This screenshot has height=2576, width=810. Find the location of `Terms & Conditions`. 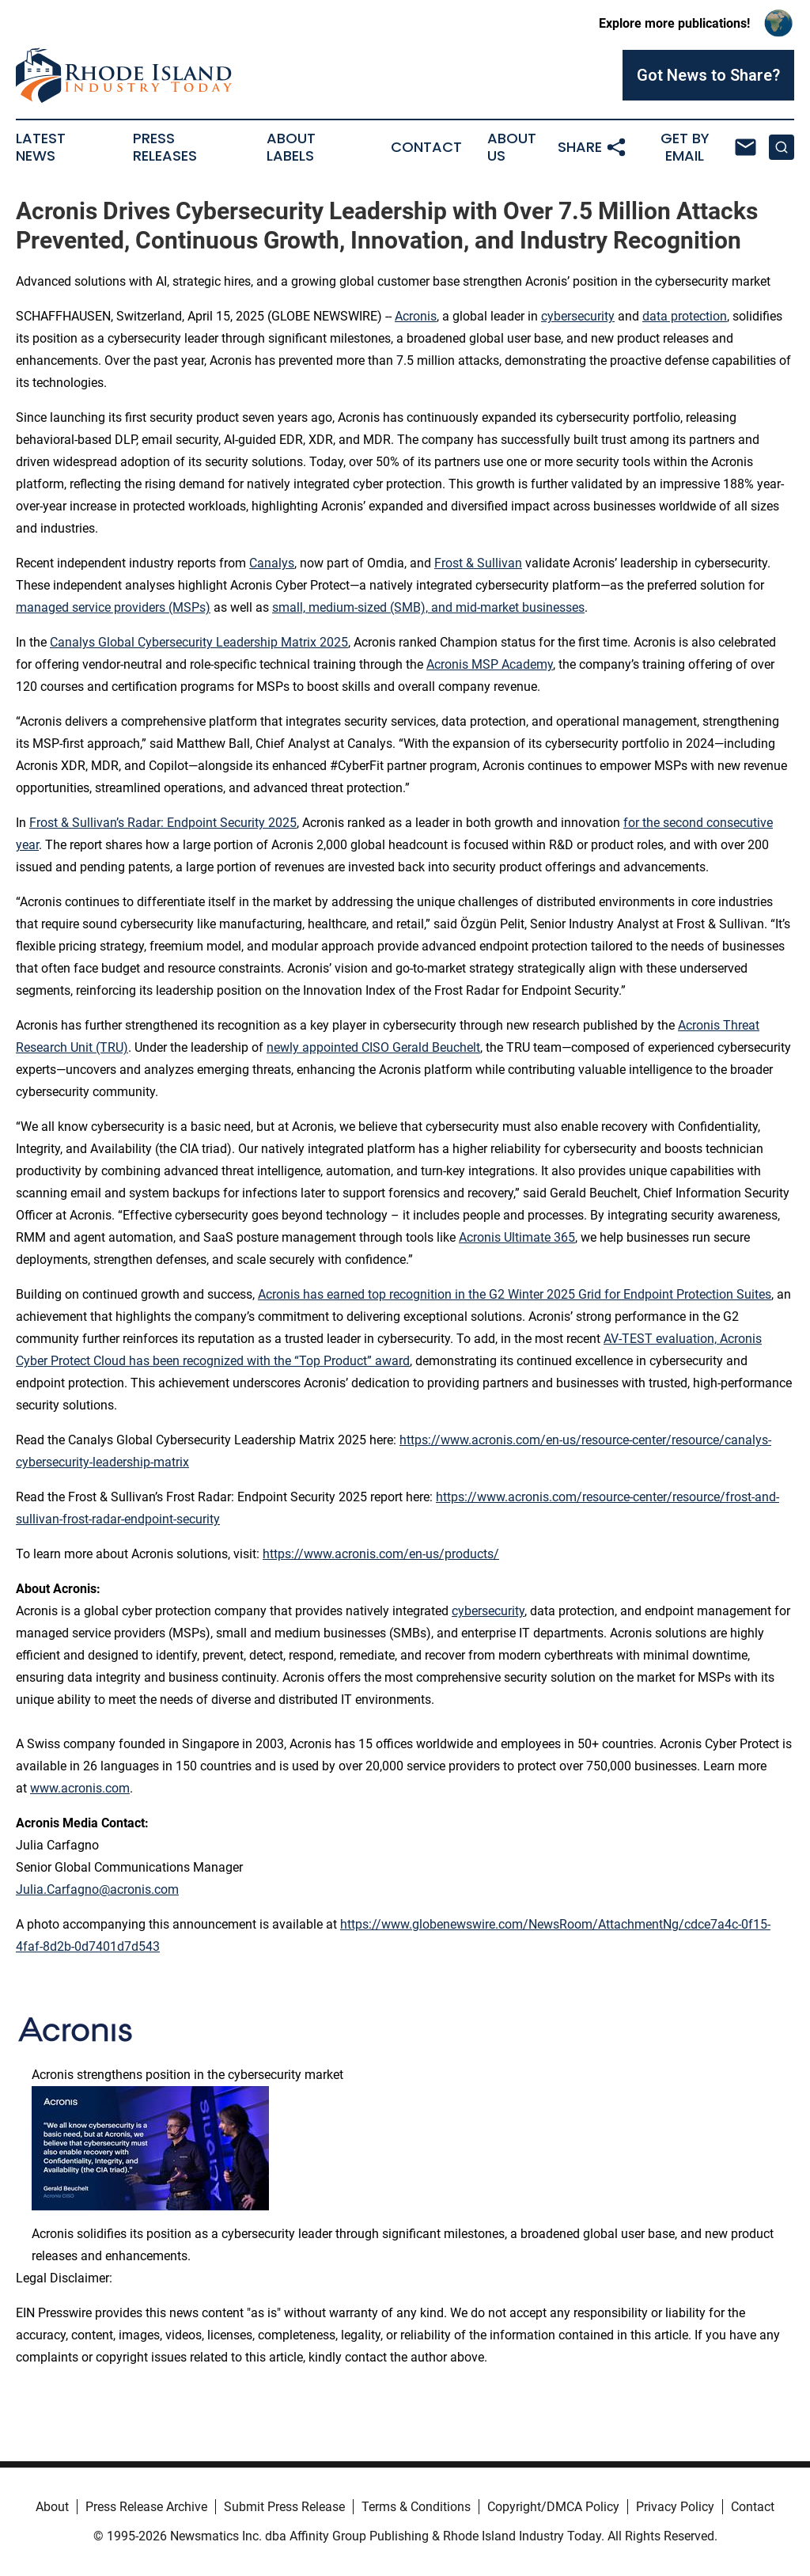

Terms & Conditions is located at coordinates (416, 2506).